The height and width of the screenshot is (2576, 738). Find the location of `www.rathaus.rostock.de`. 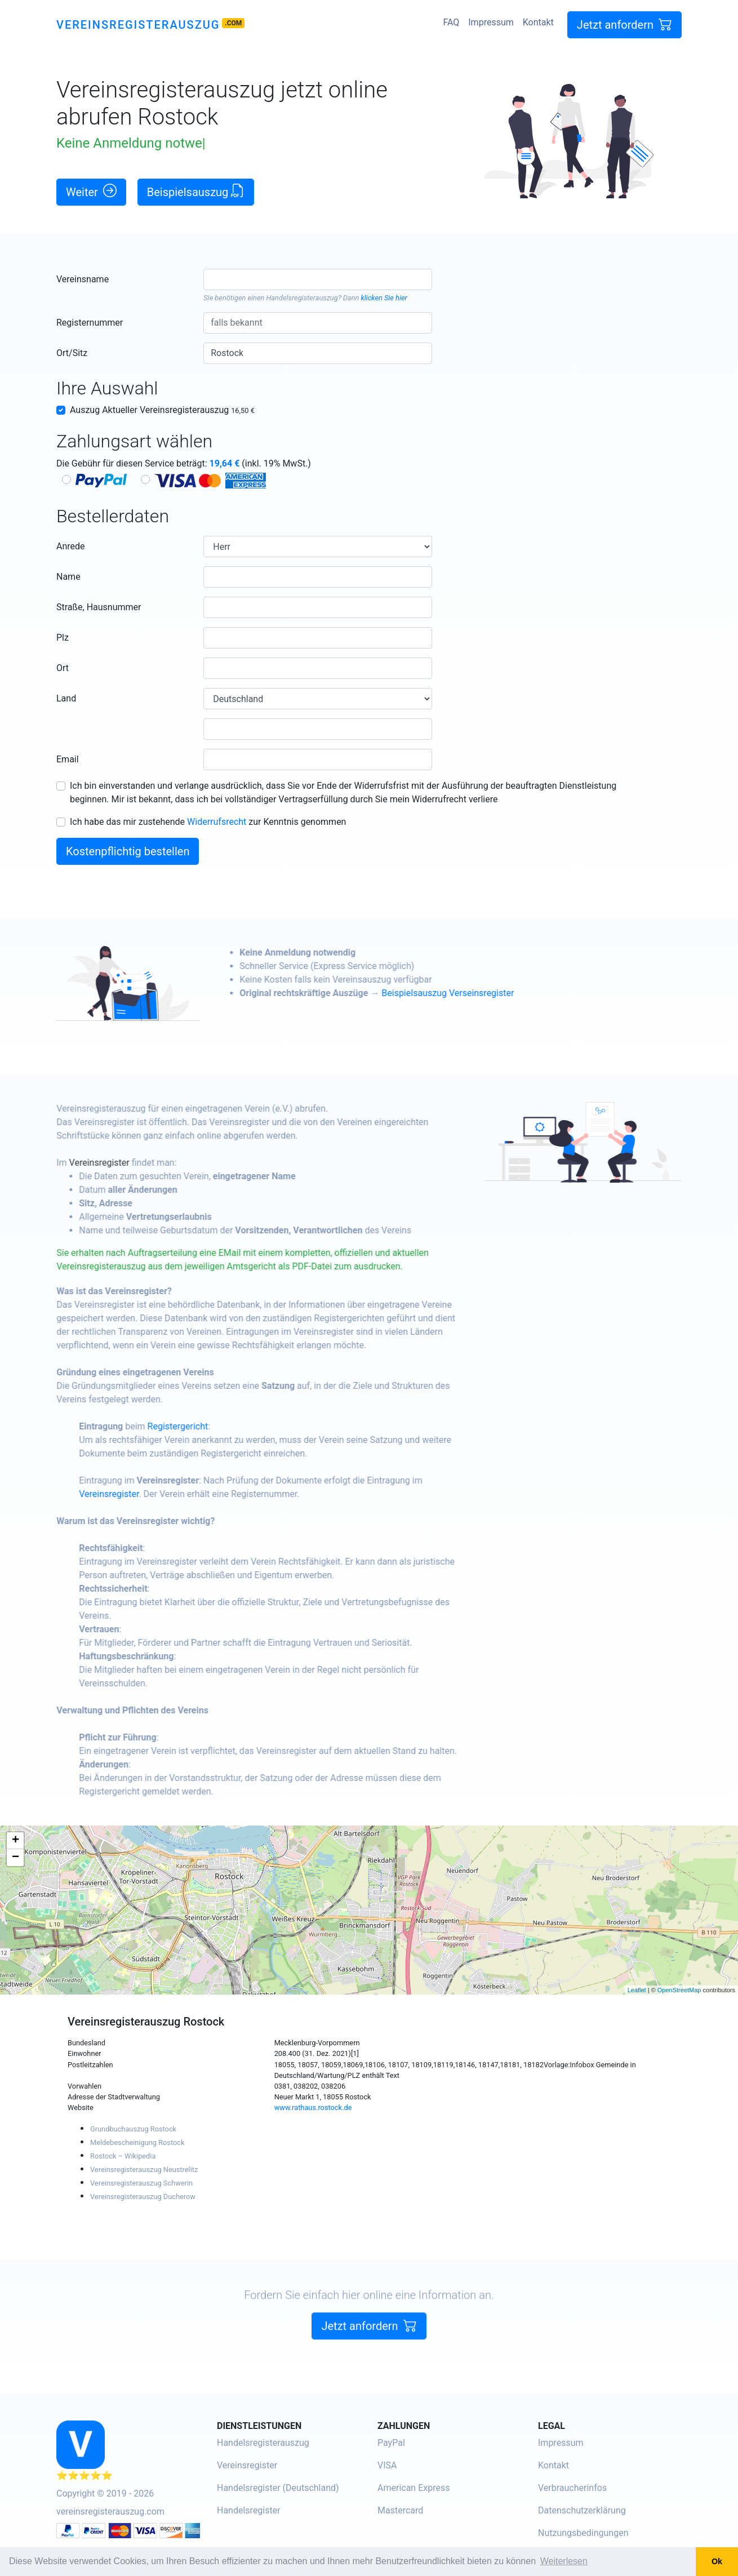

www.rathaus.rostock.de is located at coordinates (313, 2107).